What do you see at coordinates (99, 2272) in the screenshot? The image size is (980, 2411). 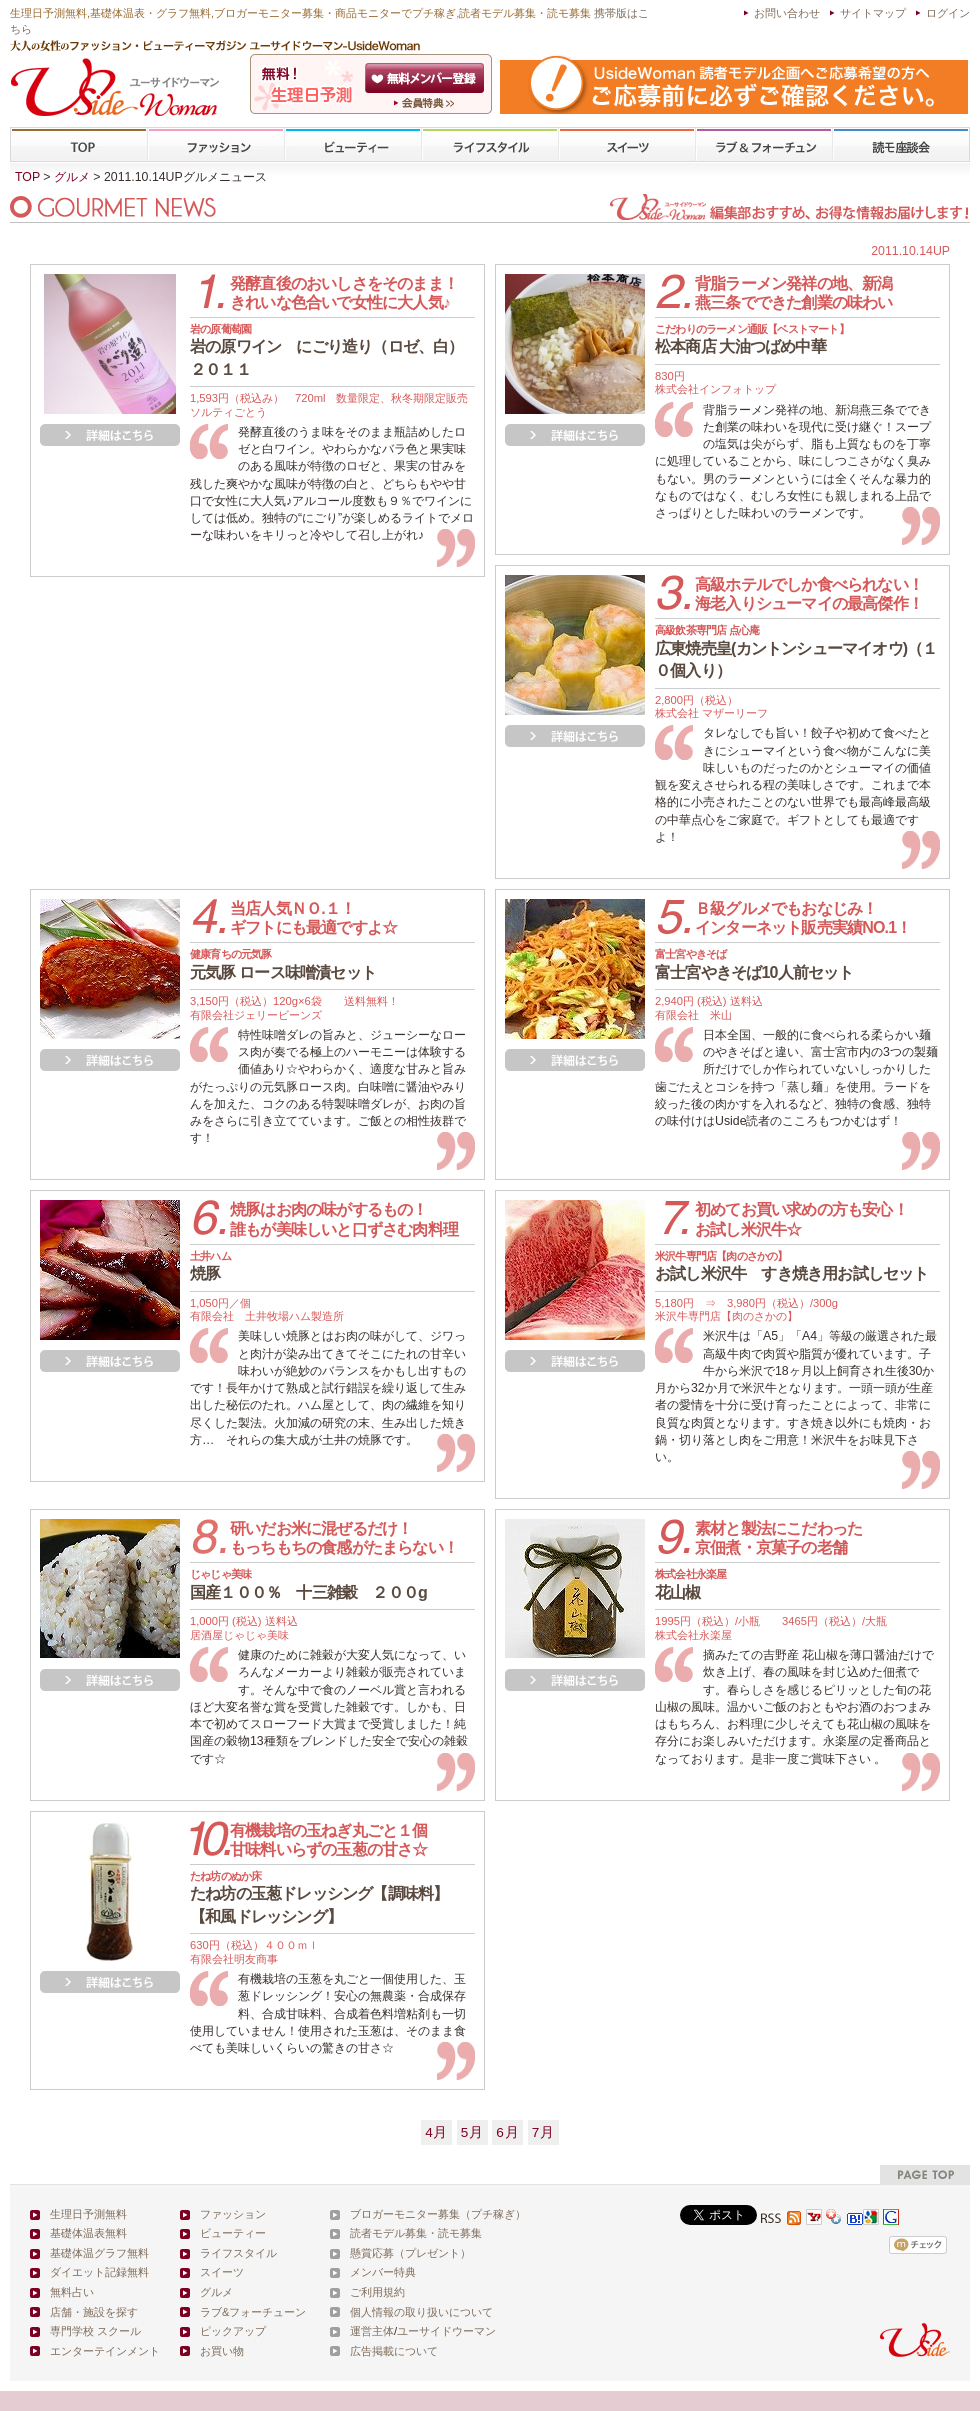 I see `ダイエット記録無料` at bounding box center [99, 2272].